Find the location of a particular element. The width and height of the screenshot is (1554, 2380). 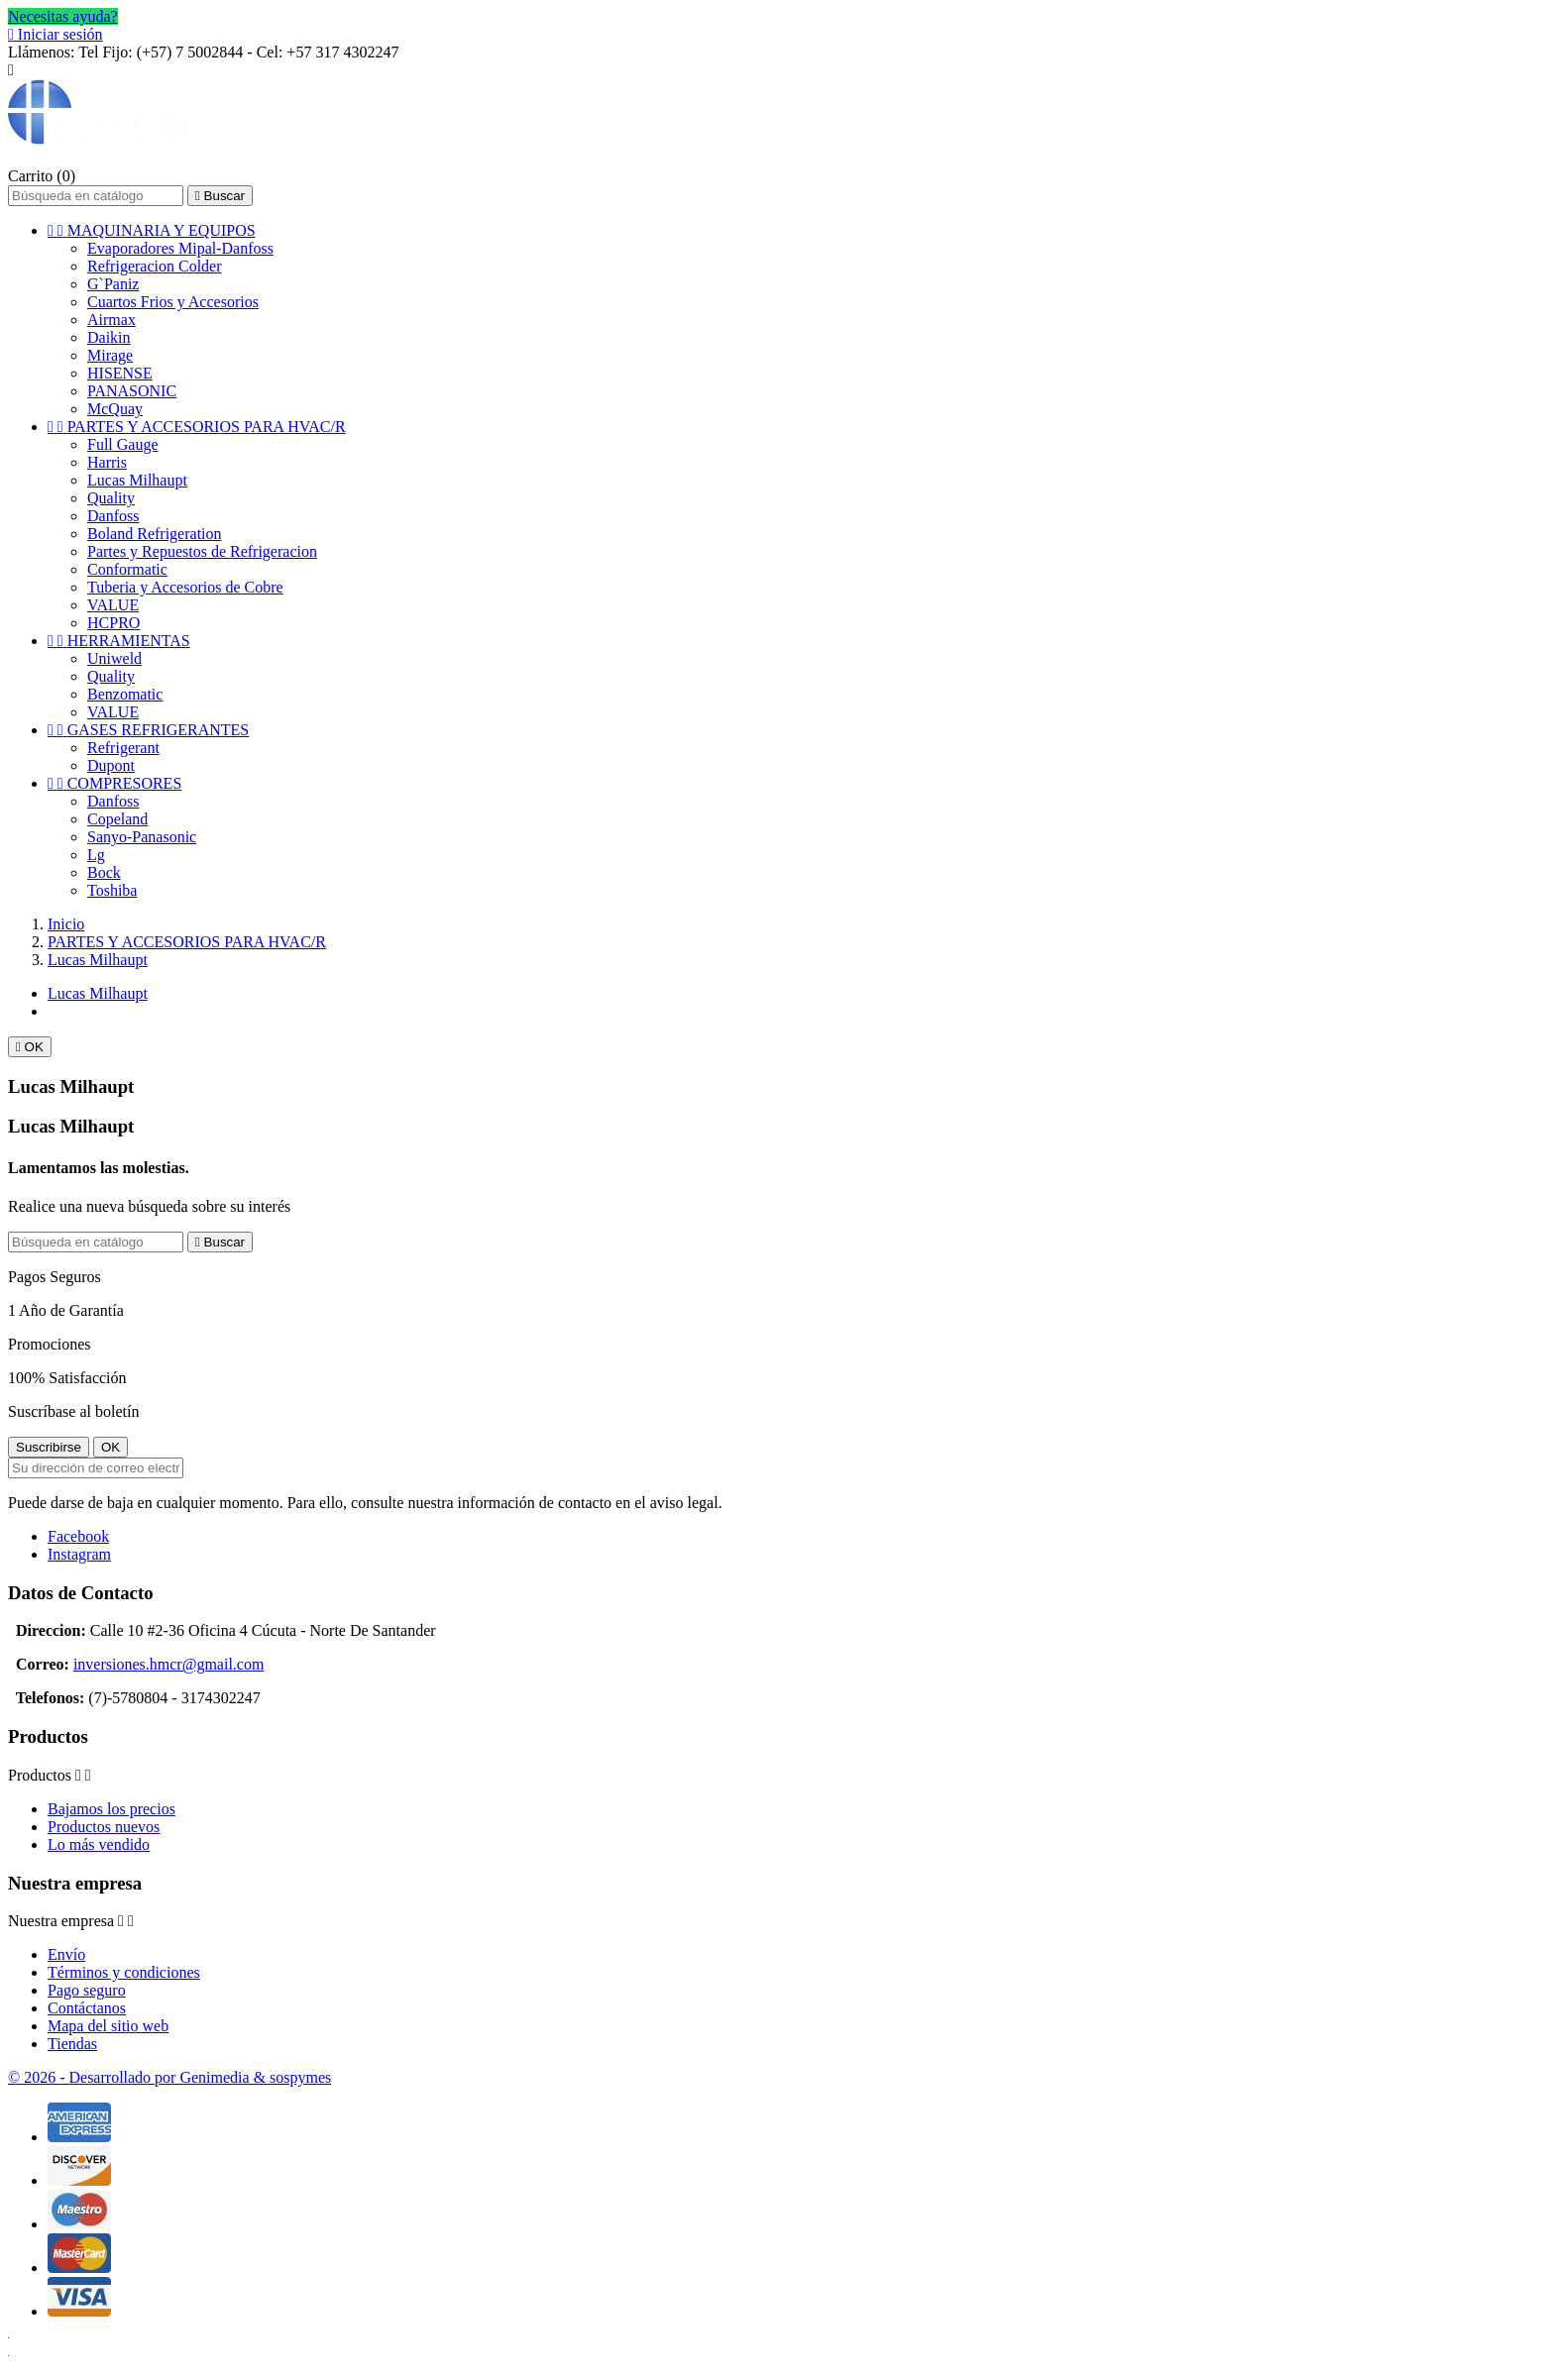

Envío is located at coordinates (66, 1954).